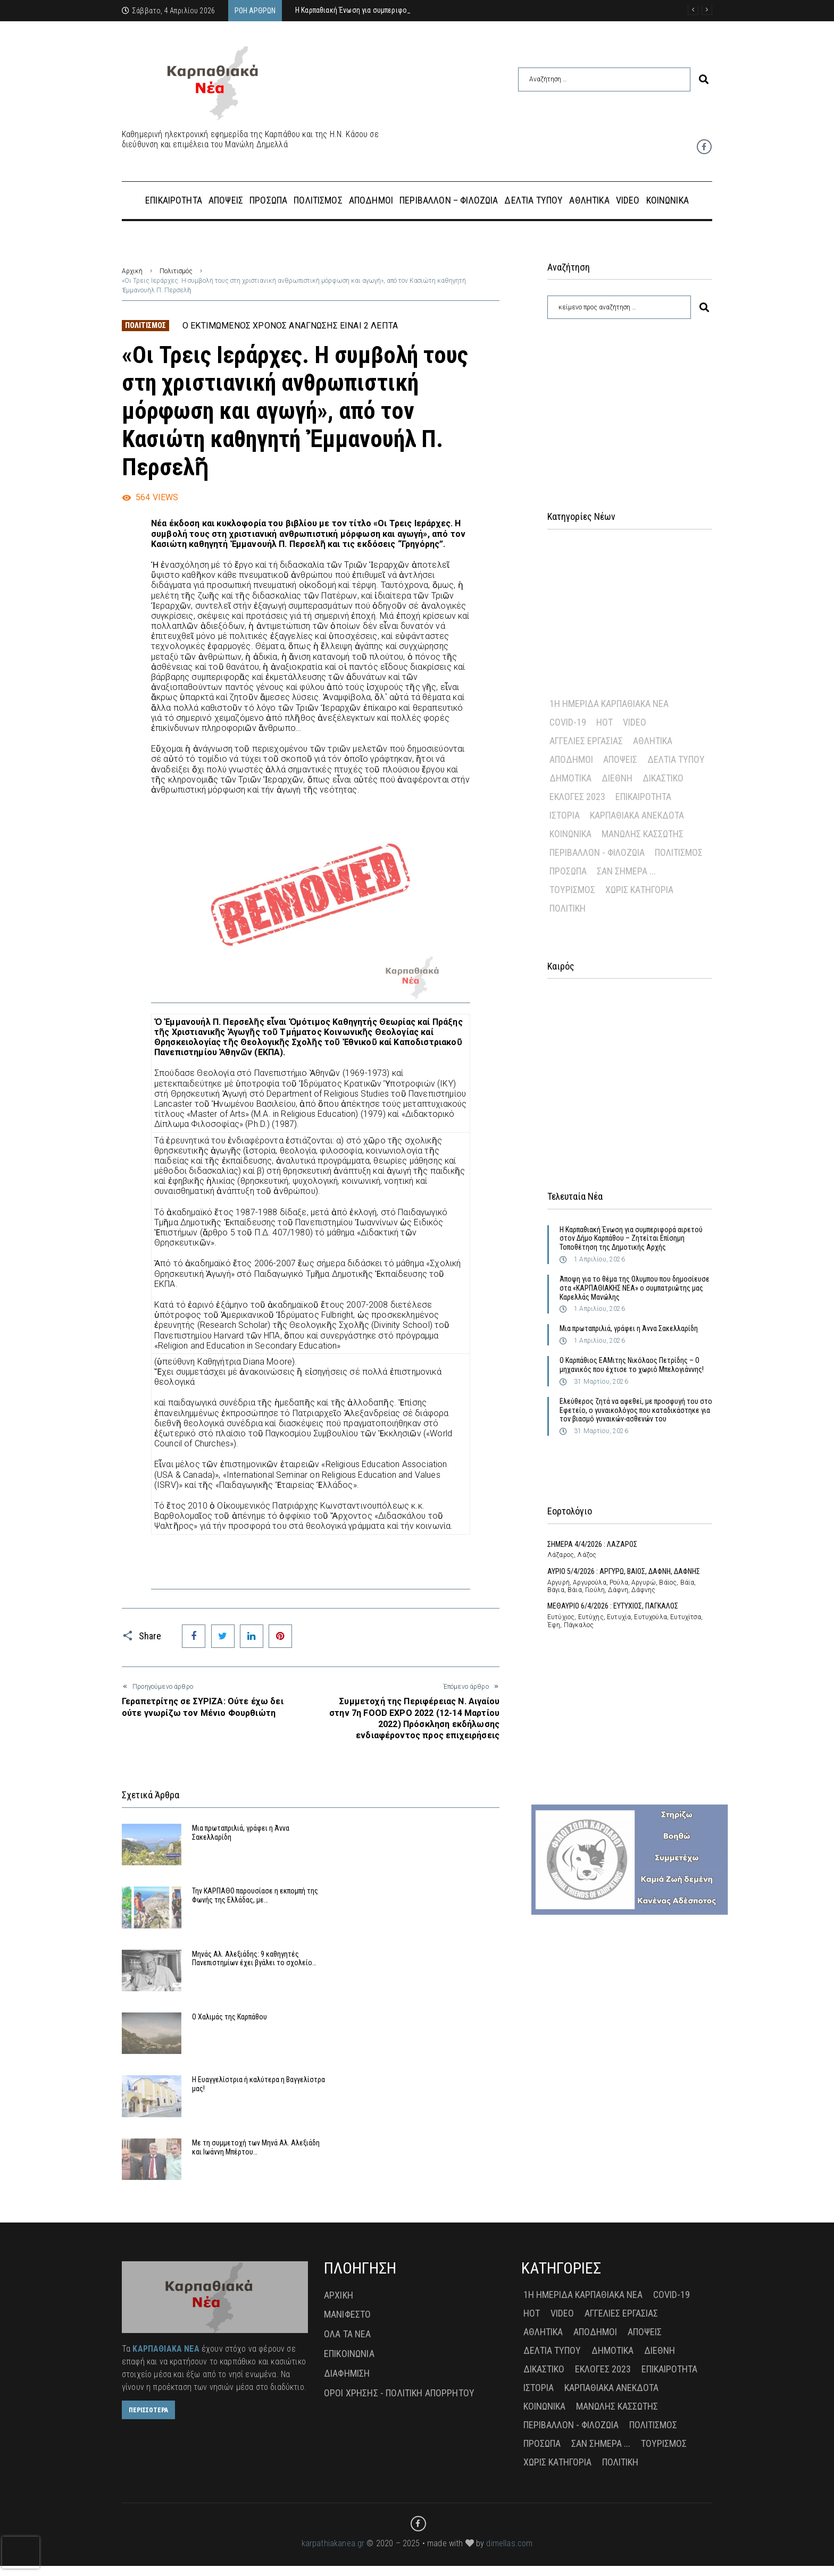 The width and height of the screenshot is (834, 2576). Describe the element at coordinates (609, 703) in the screenshot. I see `1η Ημερίδα Καρπαθιακά Νέα` at that location.